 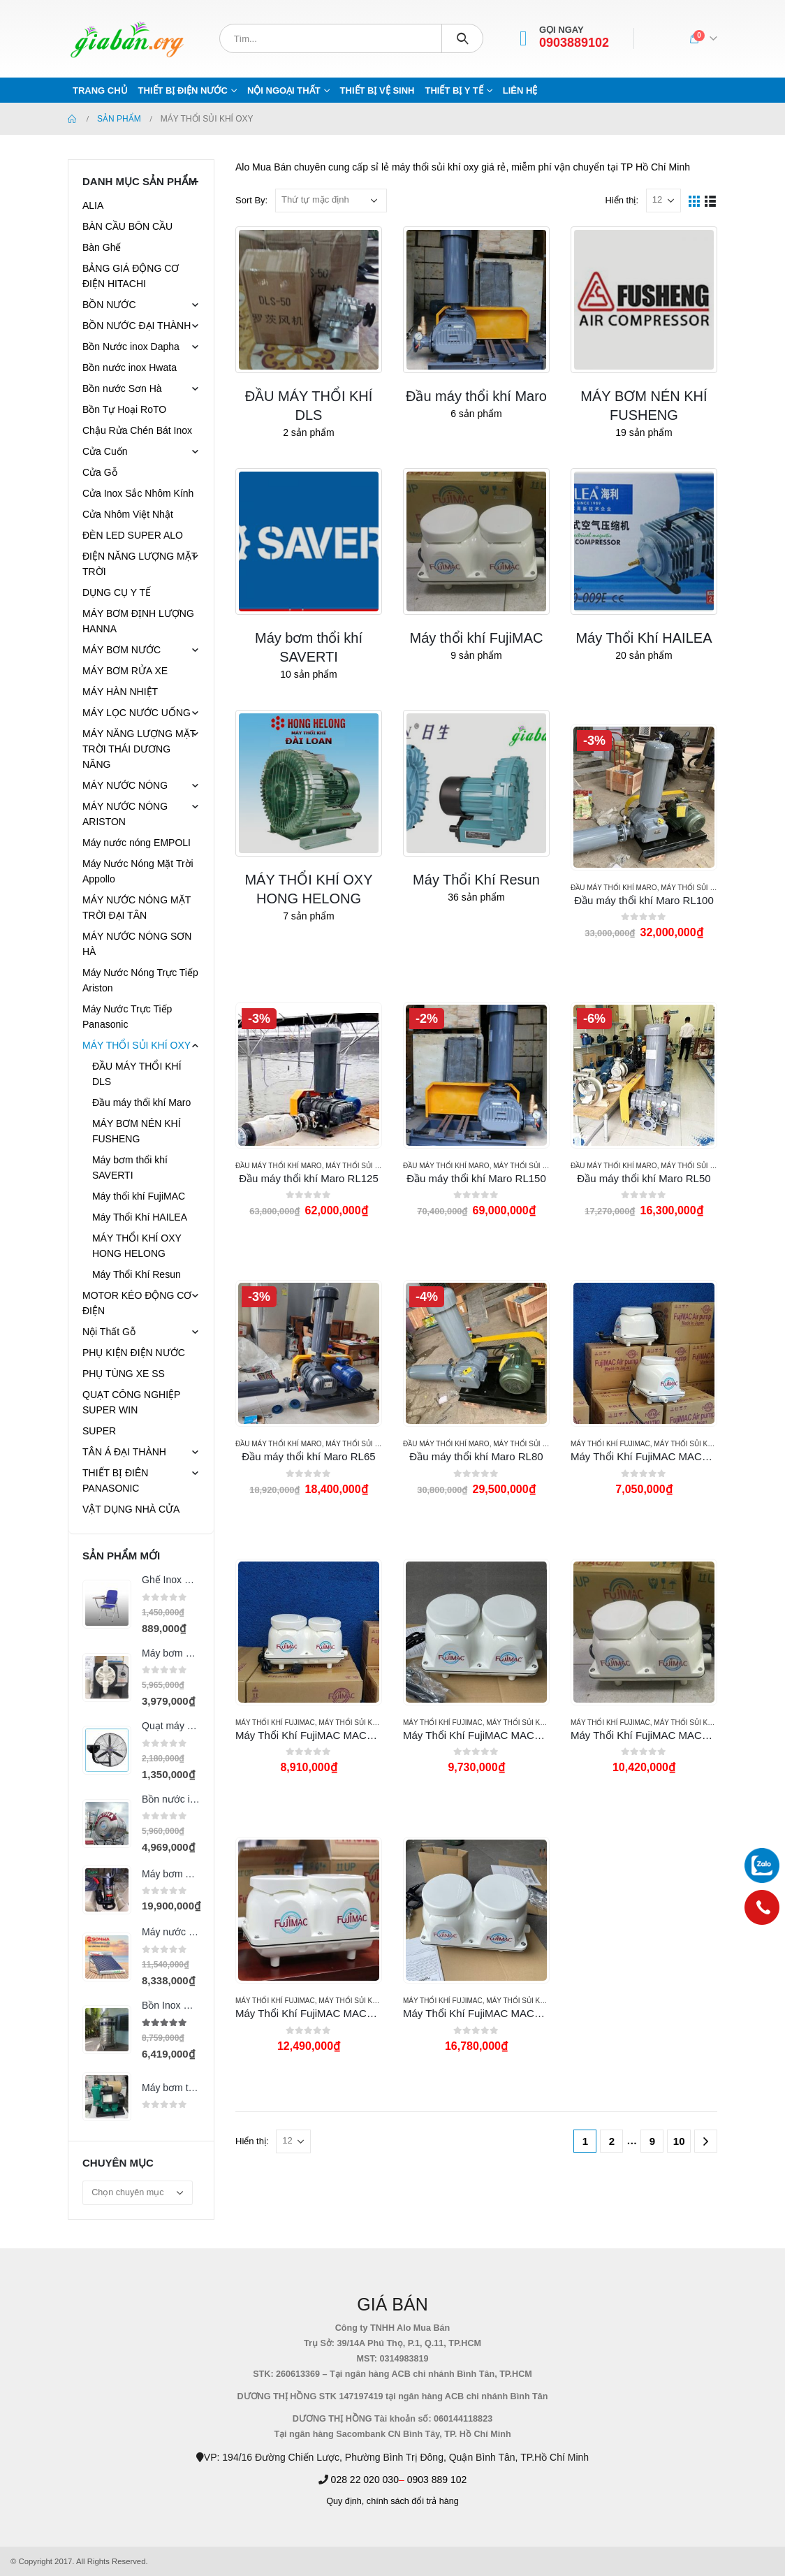 I want to click on Quy định,, so click(x=345, y=2501).